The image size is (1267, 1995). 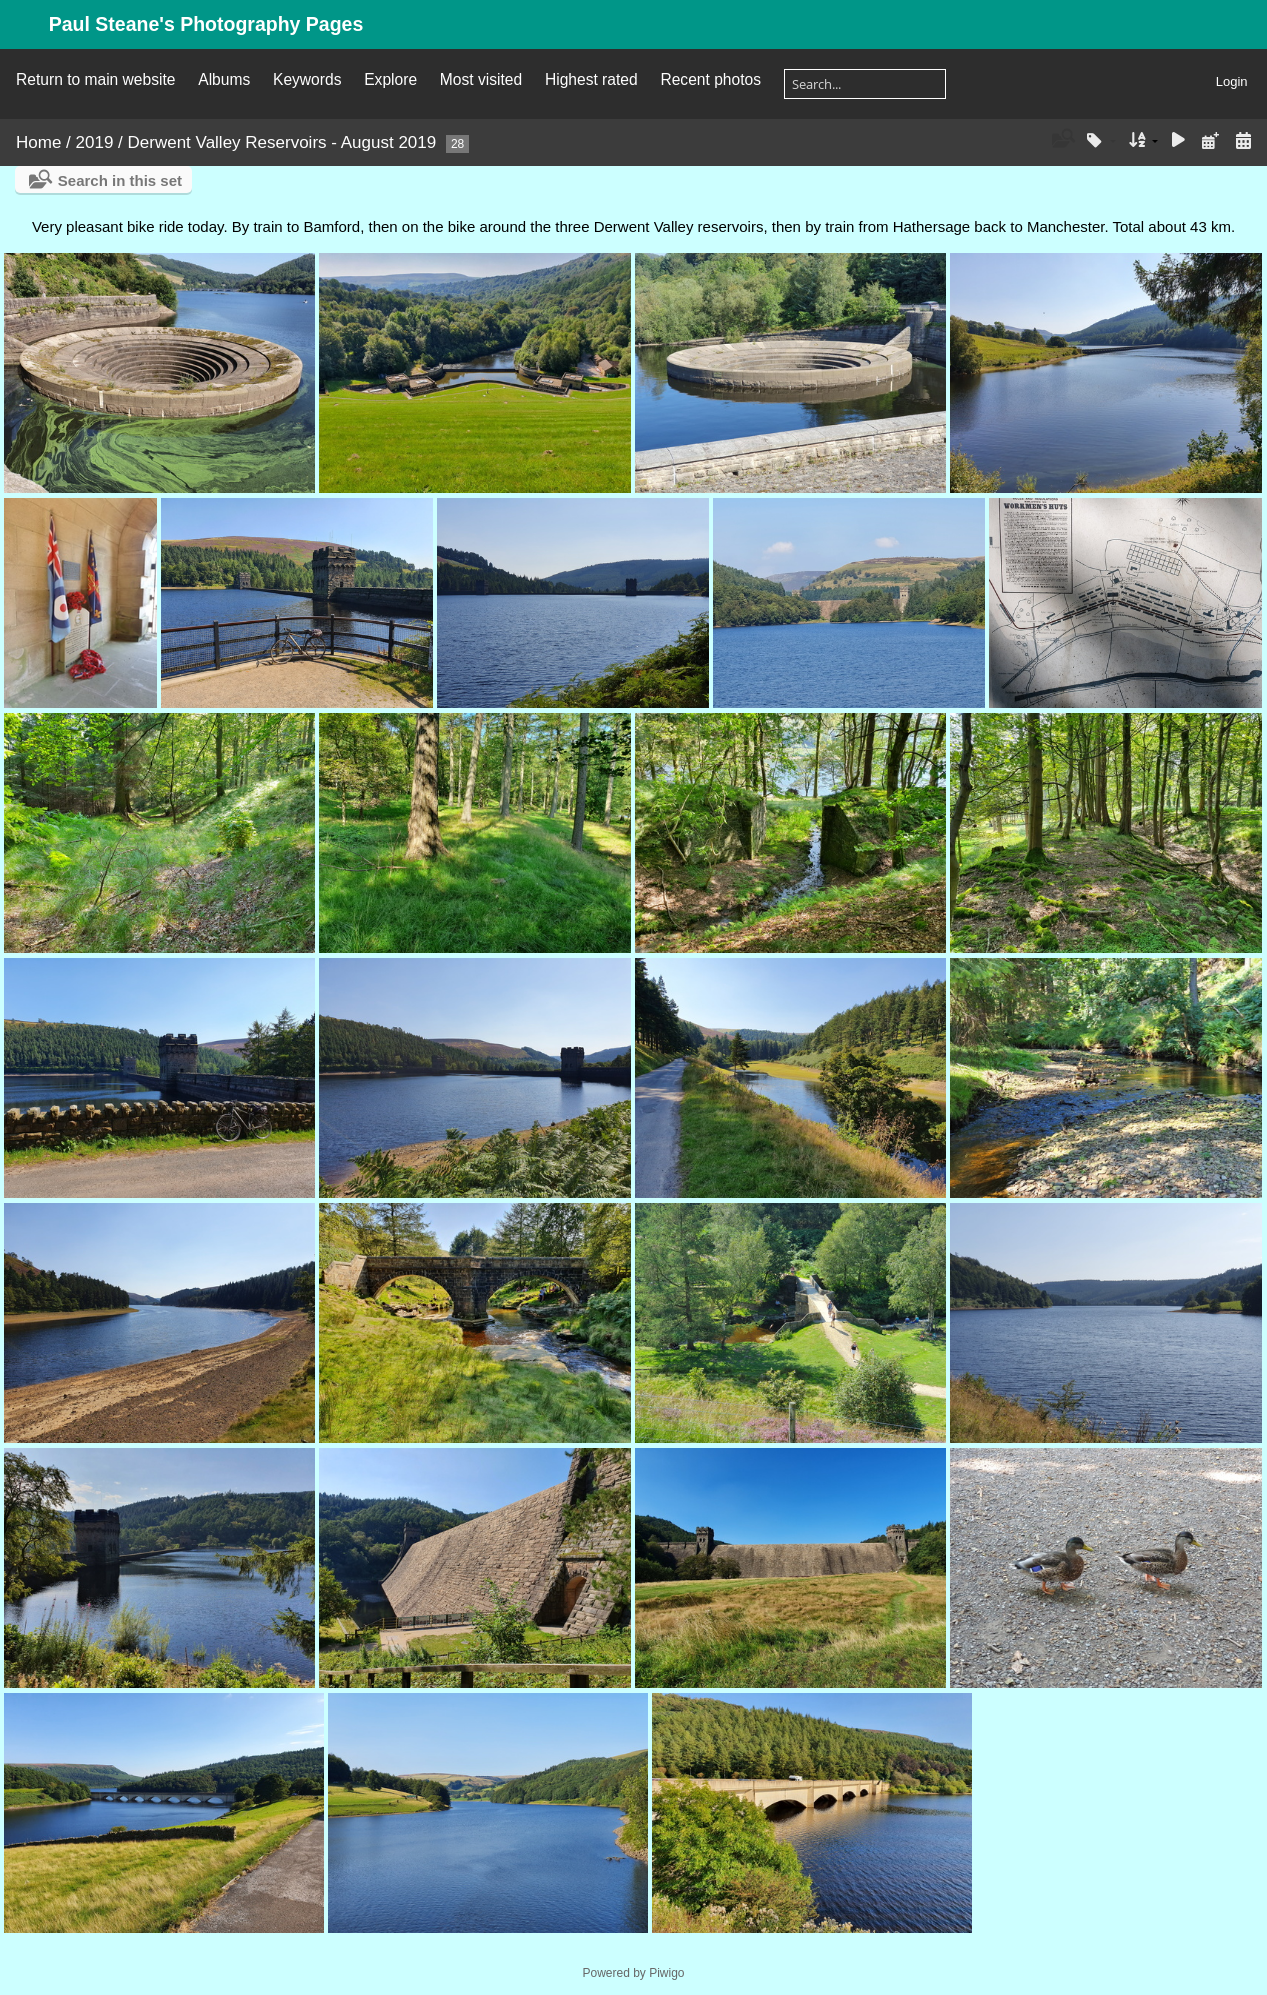 I want to click on Highest rated, so click(x=591, y=79).